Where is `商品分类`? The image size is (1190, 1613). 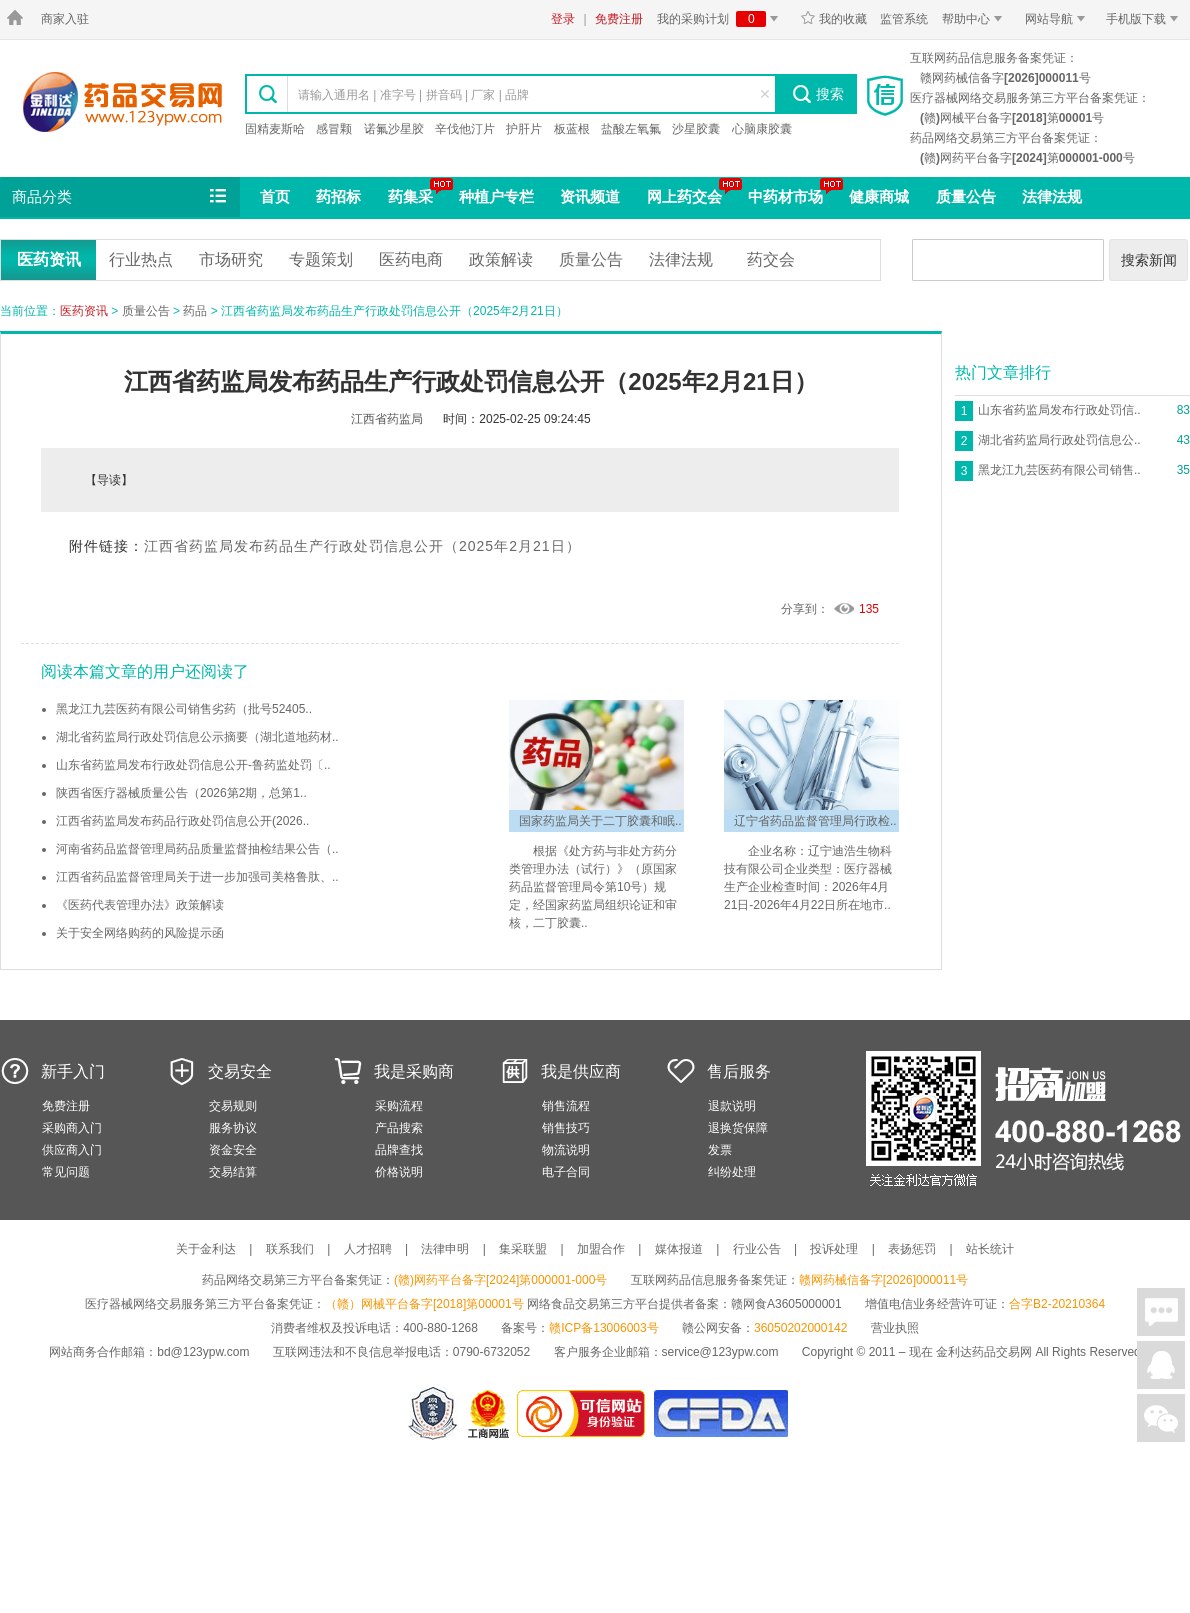 商品分类 is located at coordinates (121, 197).